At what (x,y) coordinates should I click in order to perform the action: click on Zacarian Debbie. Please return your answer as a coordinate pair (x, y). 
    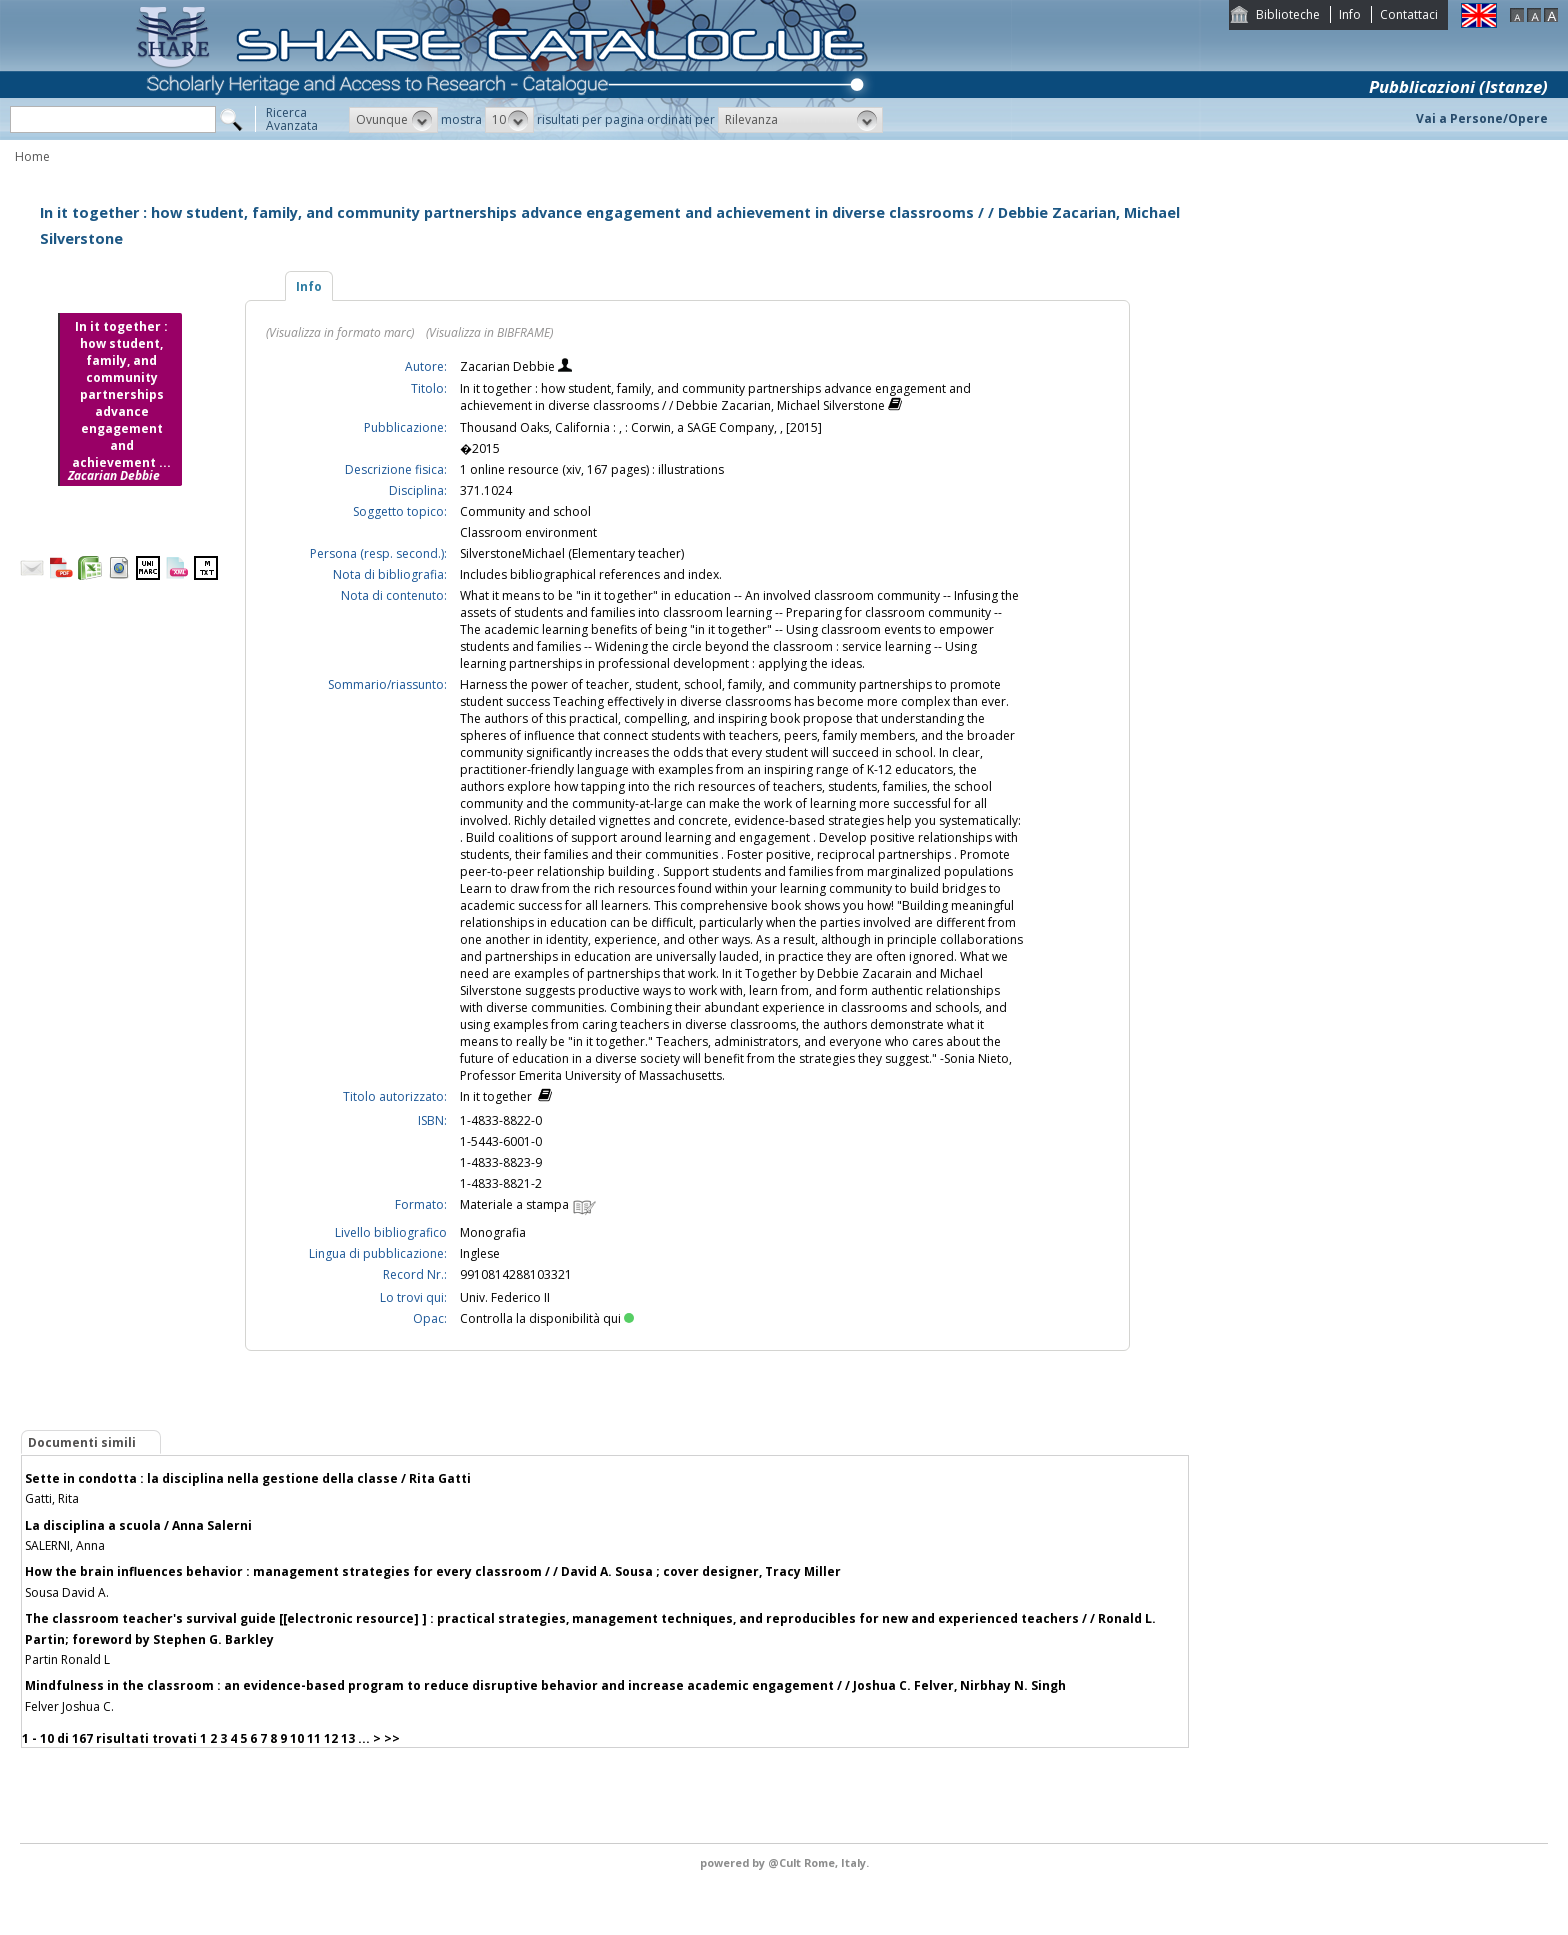
    Looking at the image, I should click on (509, 366).